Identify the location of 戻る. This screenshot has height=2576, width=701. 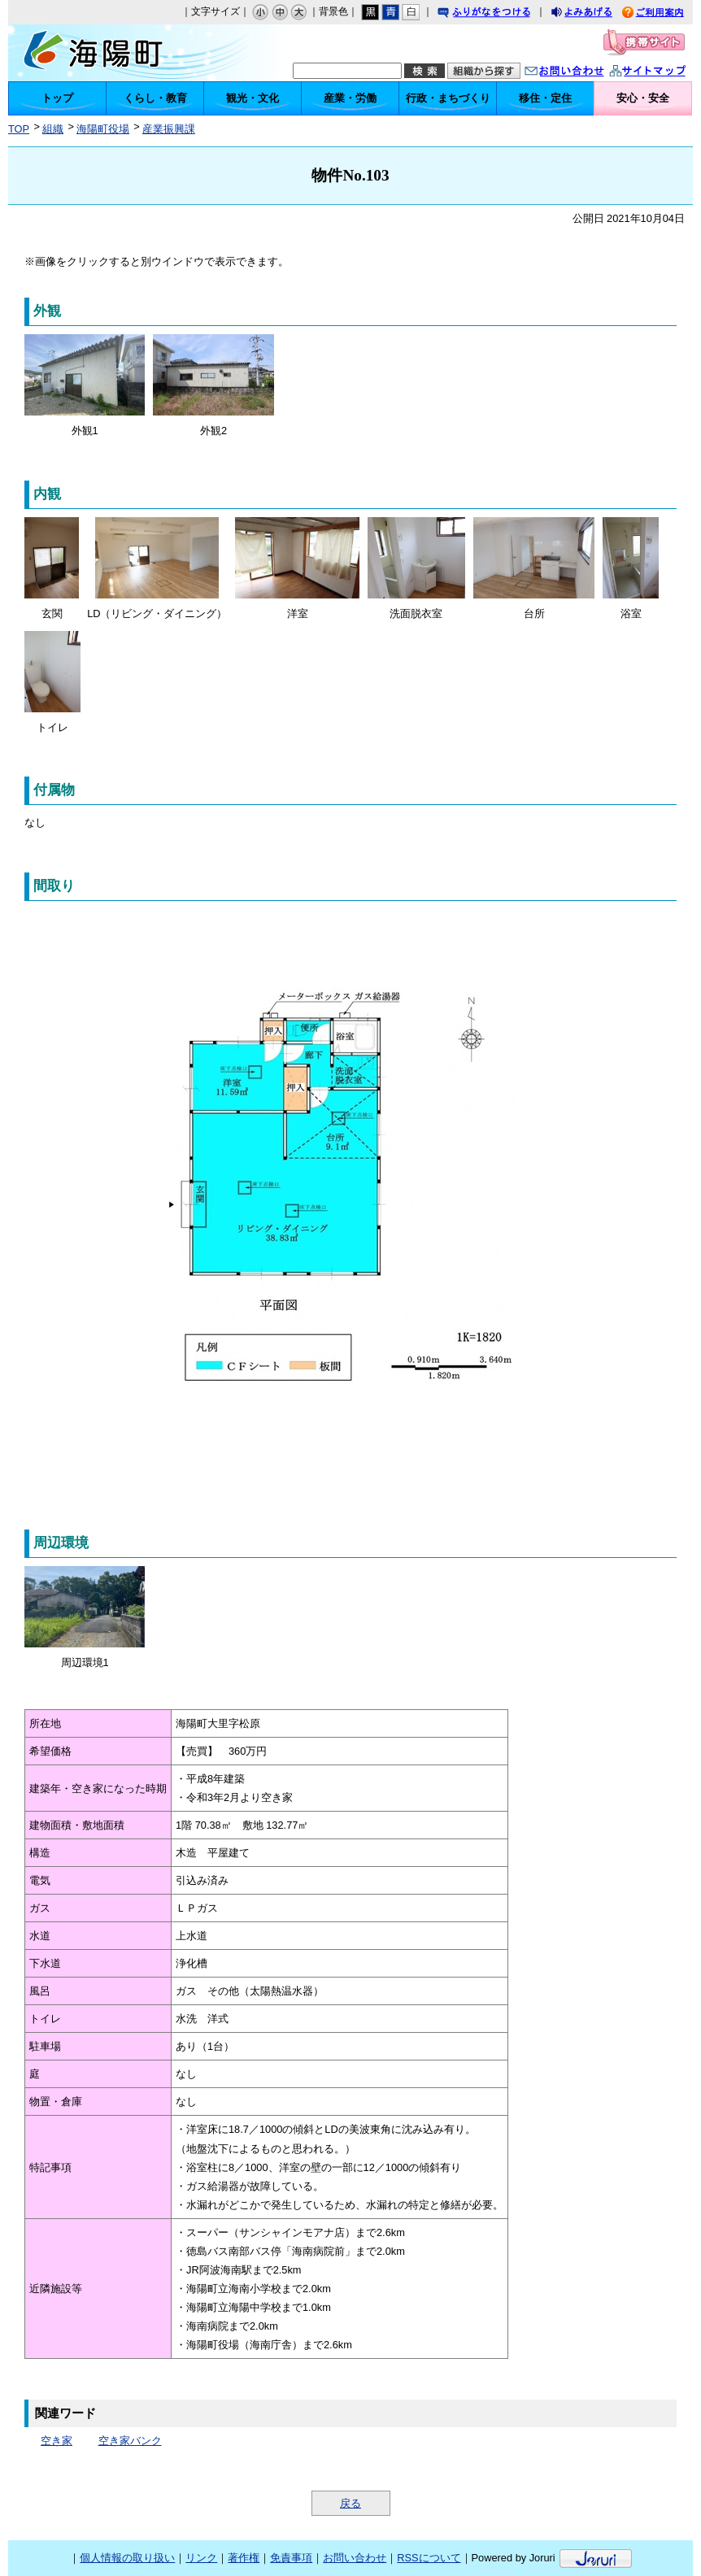
(350, 2503).